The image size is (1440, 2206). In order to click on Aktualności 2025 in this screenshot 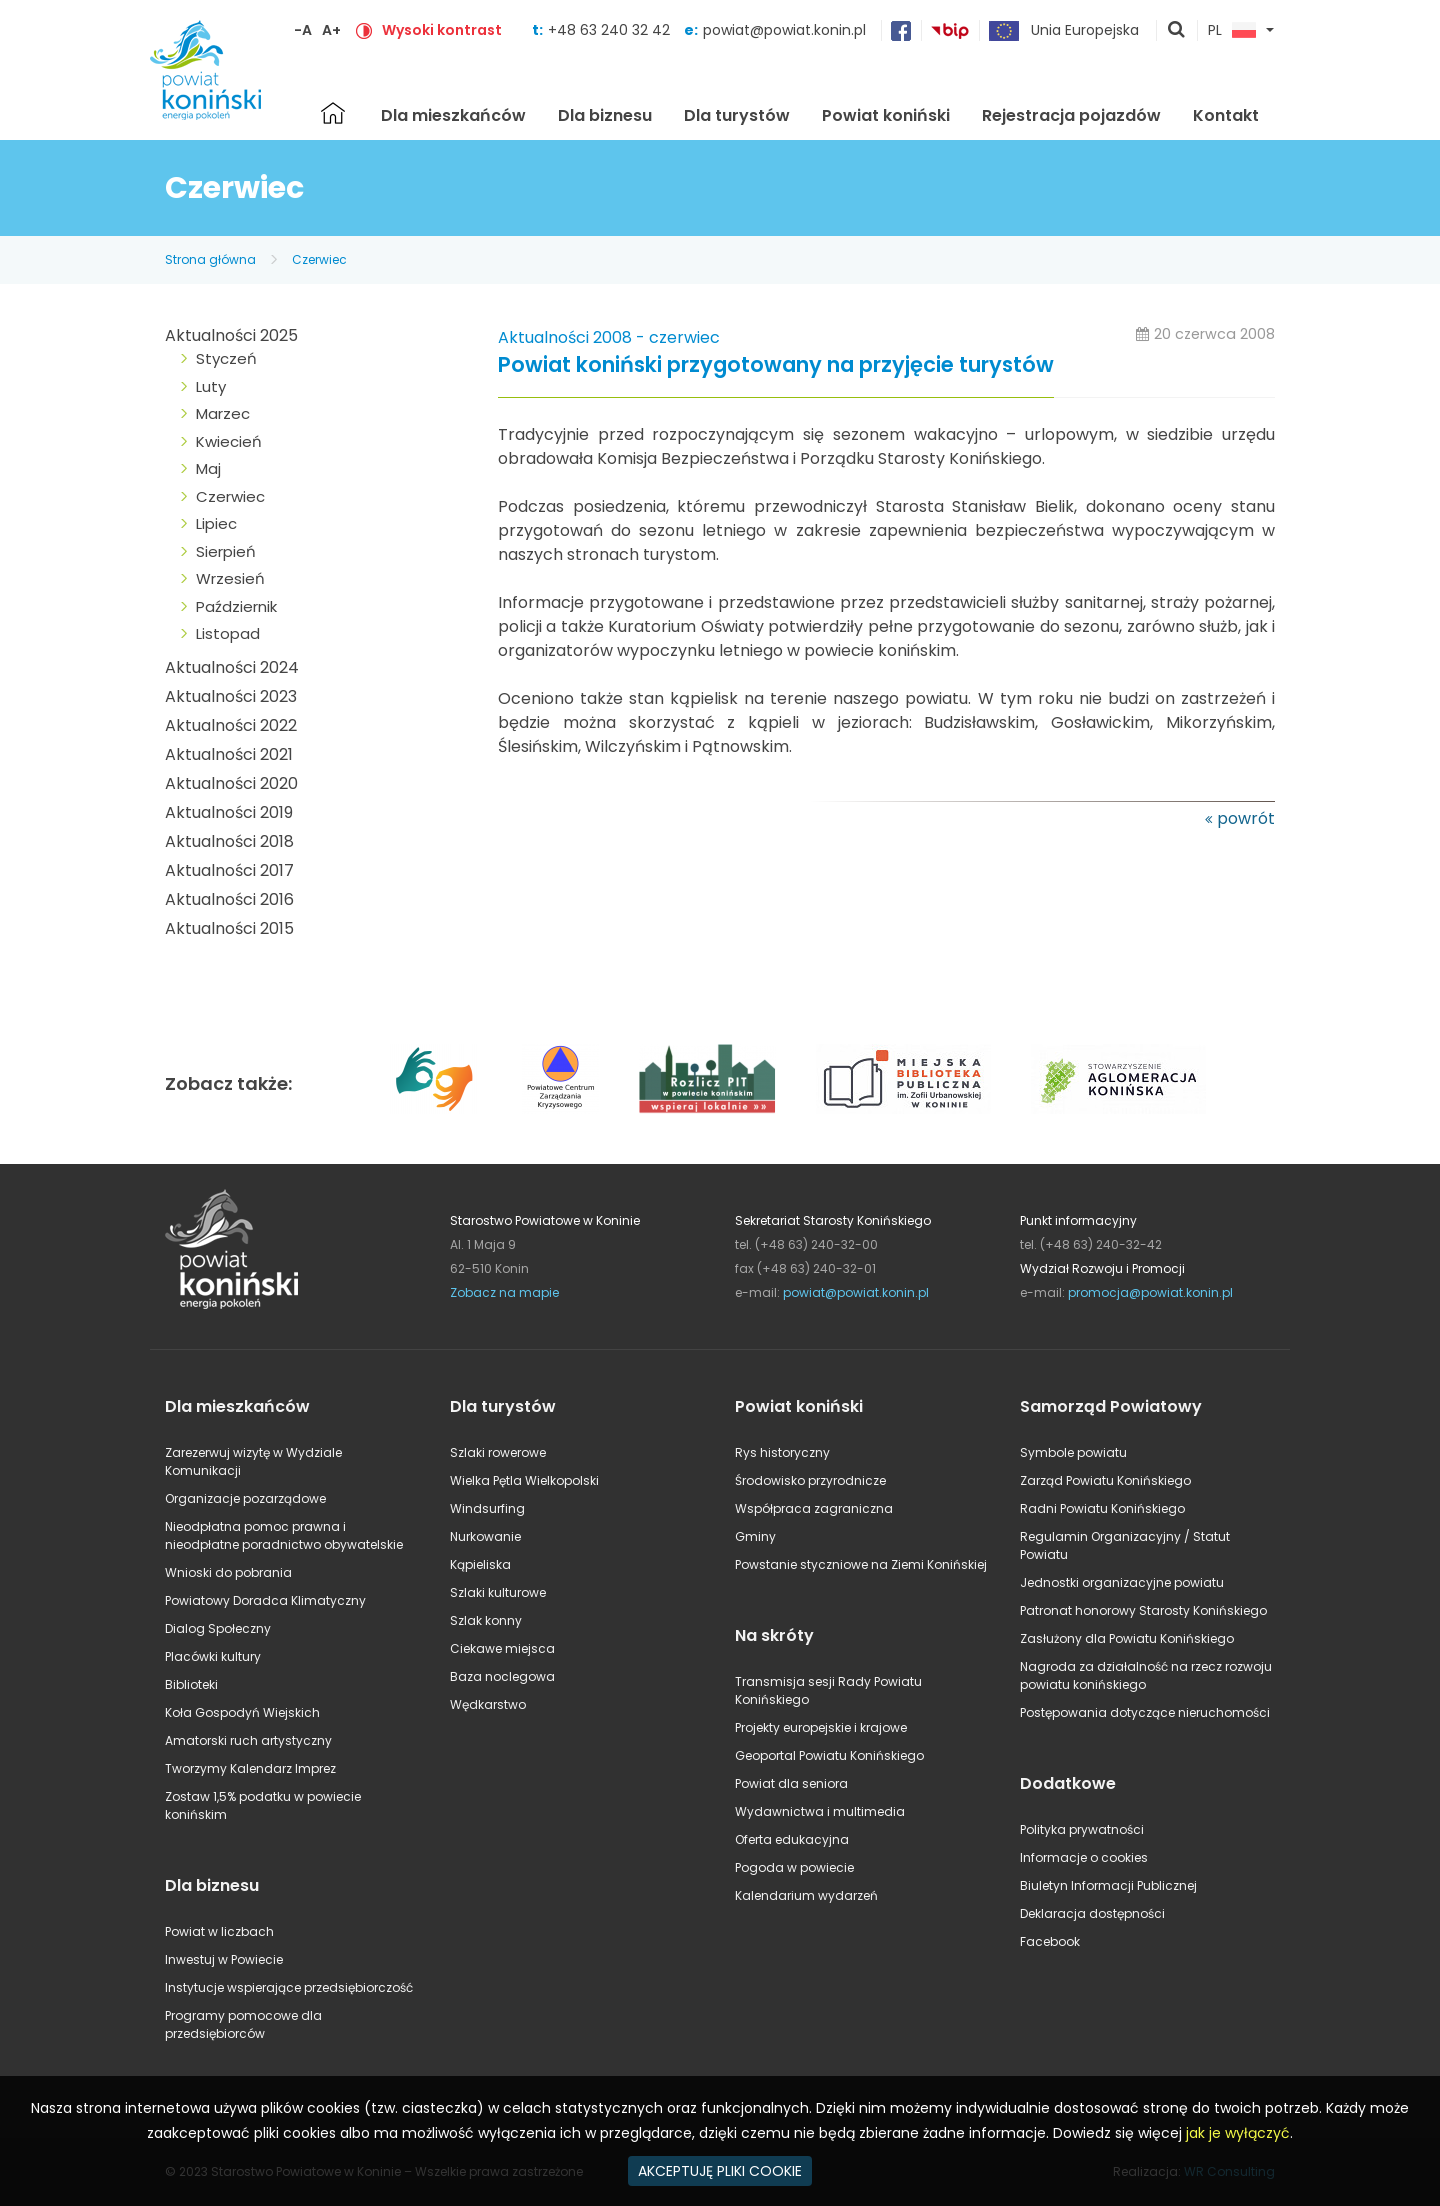, I will do `click(231, 335)`.